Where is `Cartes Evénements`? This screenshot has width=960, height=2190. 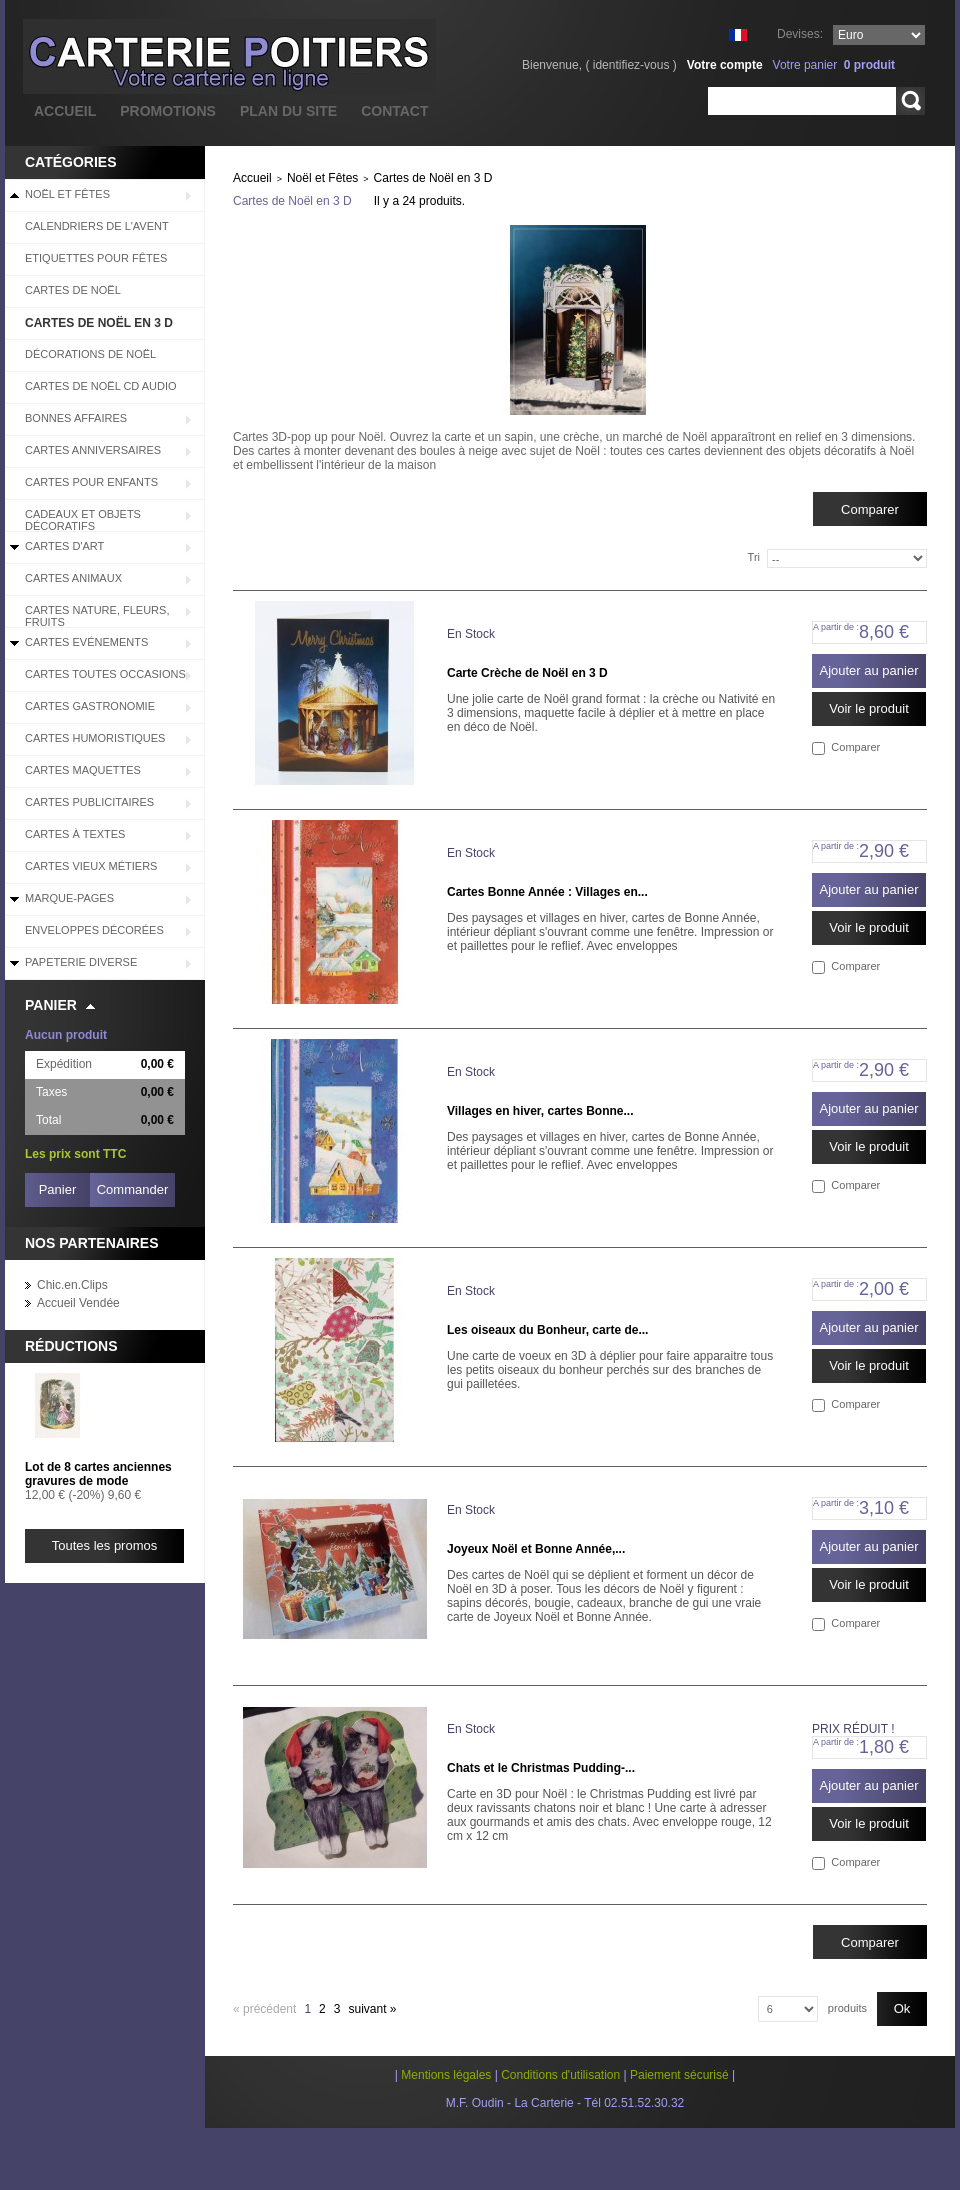
Cartes Evénements is located at coordinates (86, 642).